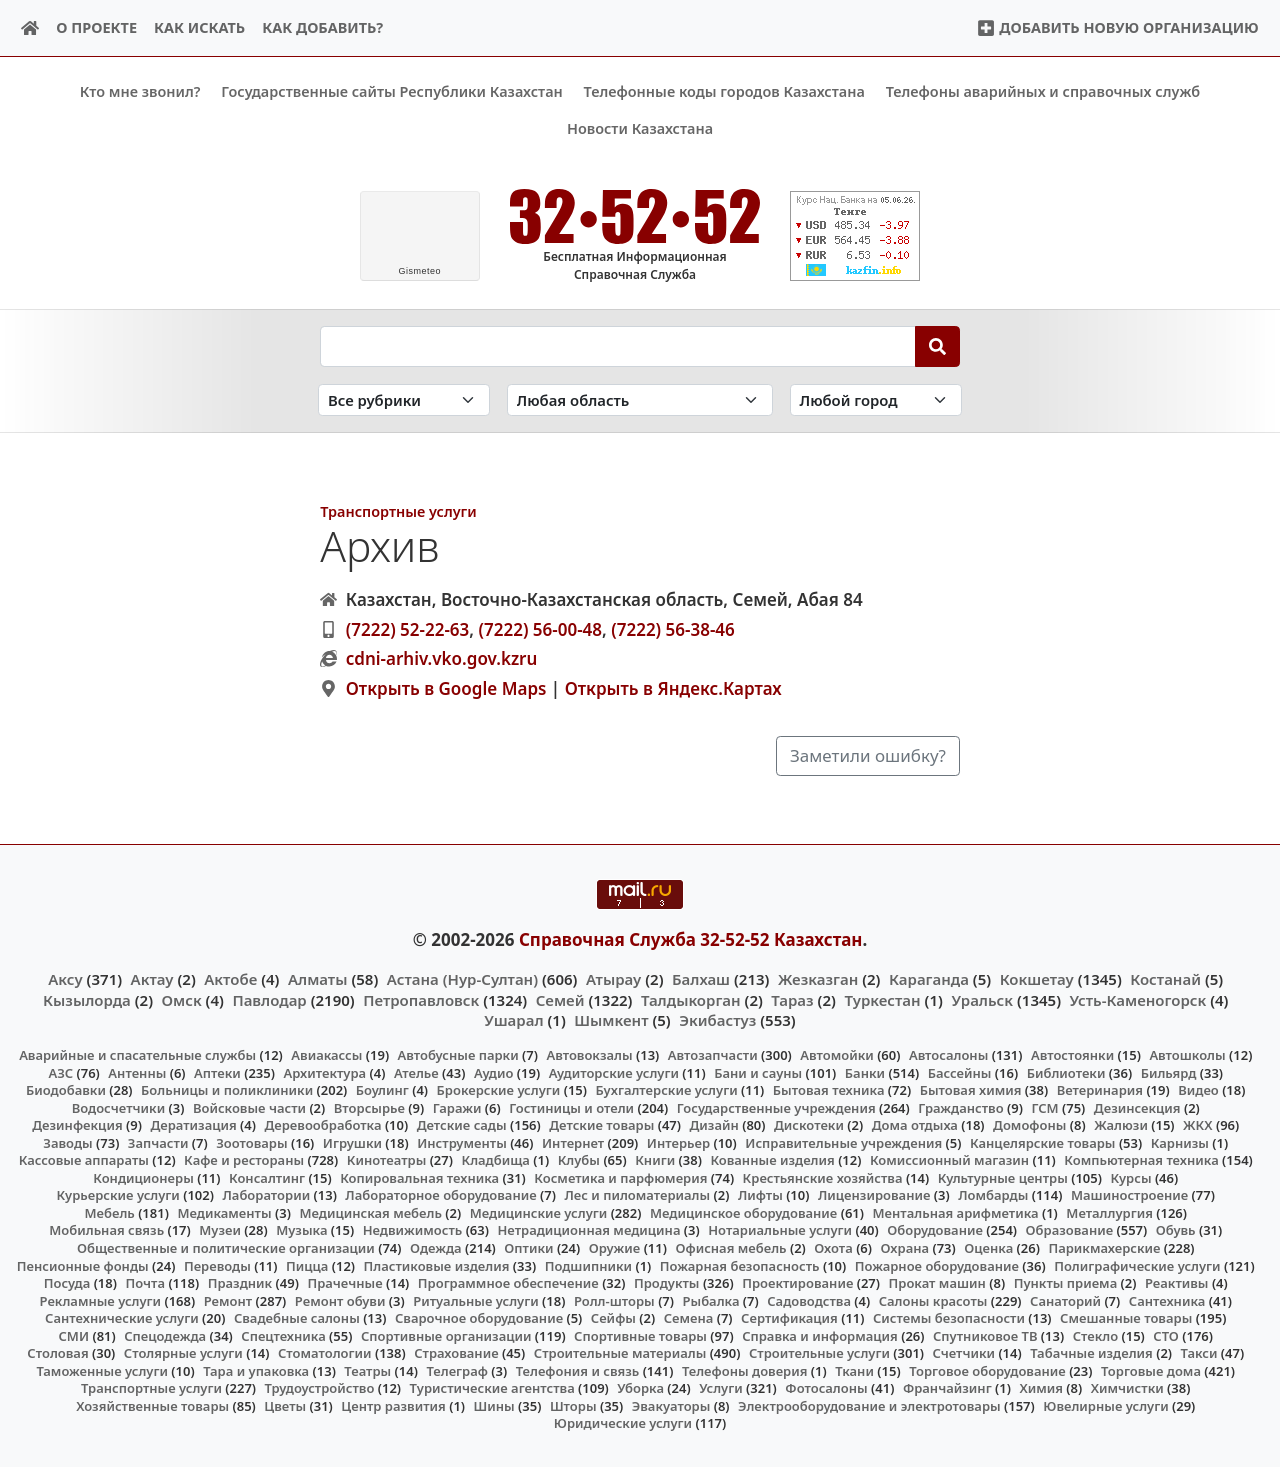 This screenshot has height=1467, width=1280. Describe the element at coordinates (588, 1230) in the screenshot. I see `Нетрадиционная медицина` at that location.